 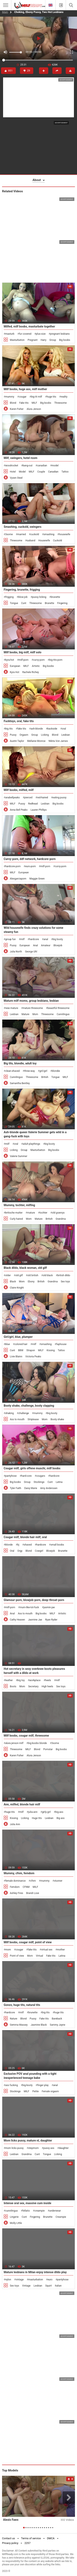 What do you see at coordinates (15, 1887) in the screenshot?
I see `Femdom` at bounding box center [15, 1887].